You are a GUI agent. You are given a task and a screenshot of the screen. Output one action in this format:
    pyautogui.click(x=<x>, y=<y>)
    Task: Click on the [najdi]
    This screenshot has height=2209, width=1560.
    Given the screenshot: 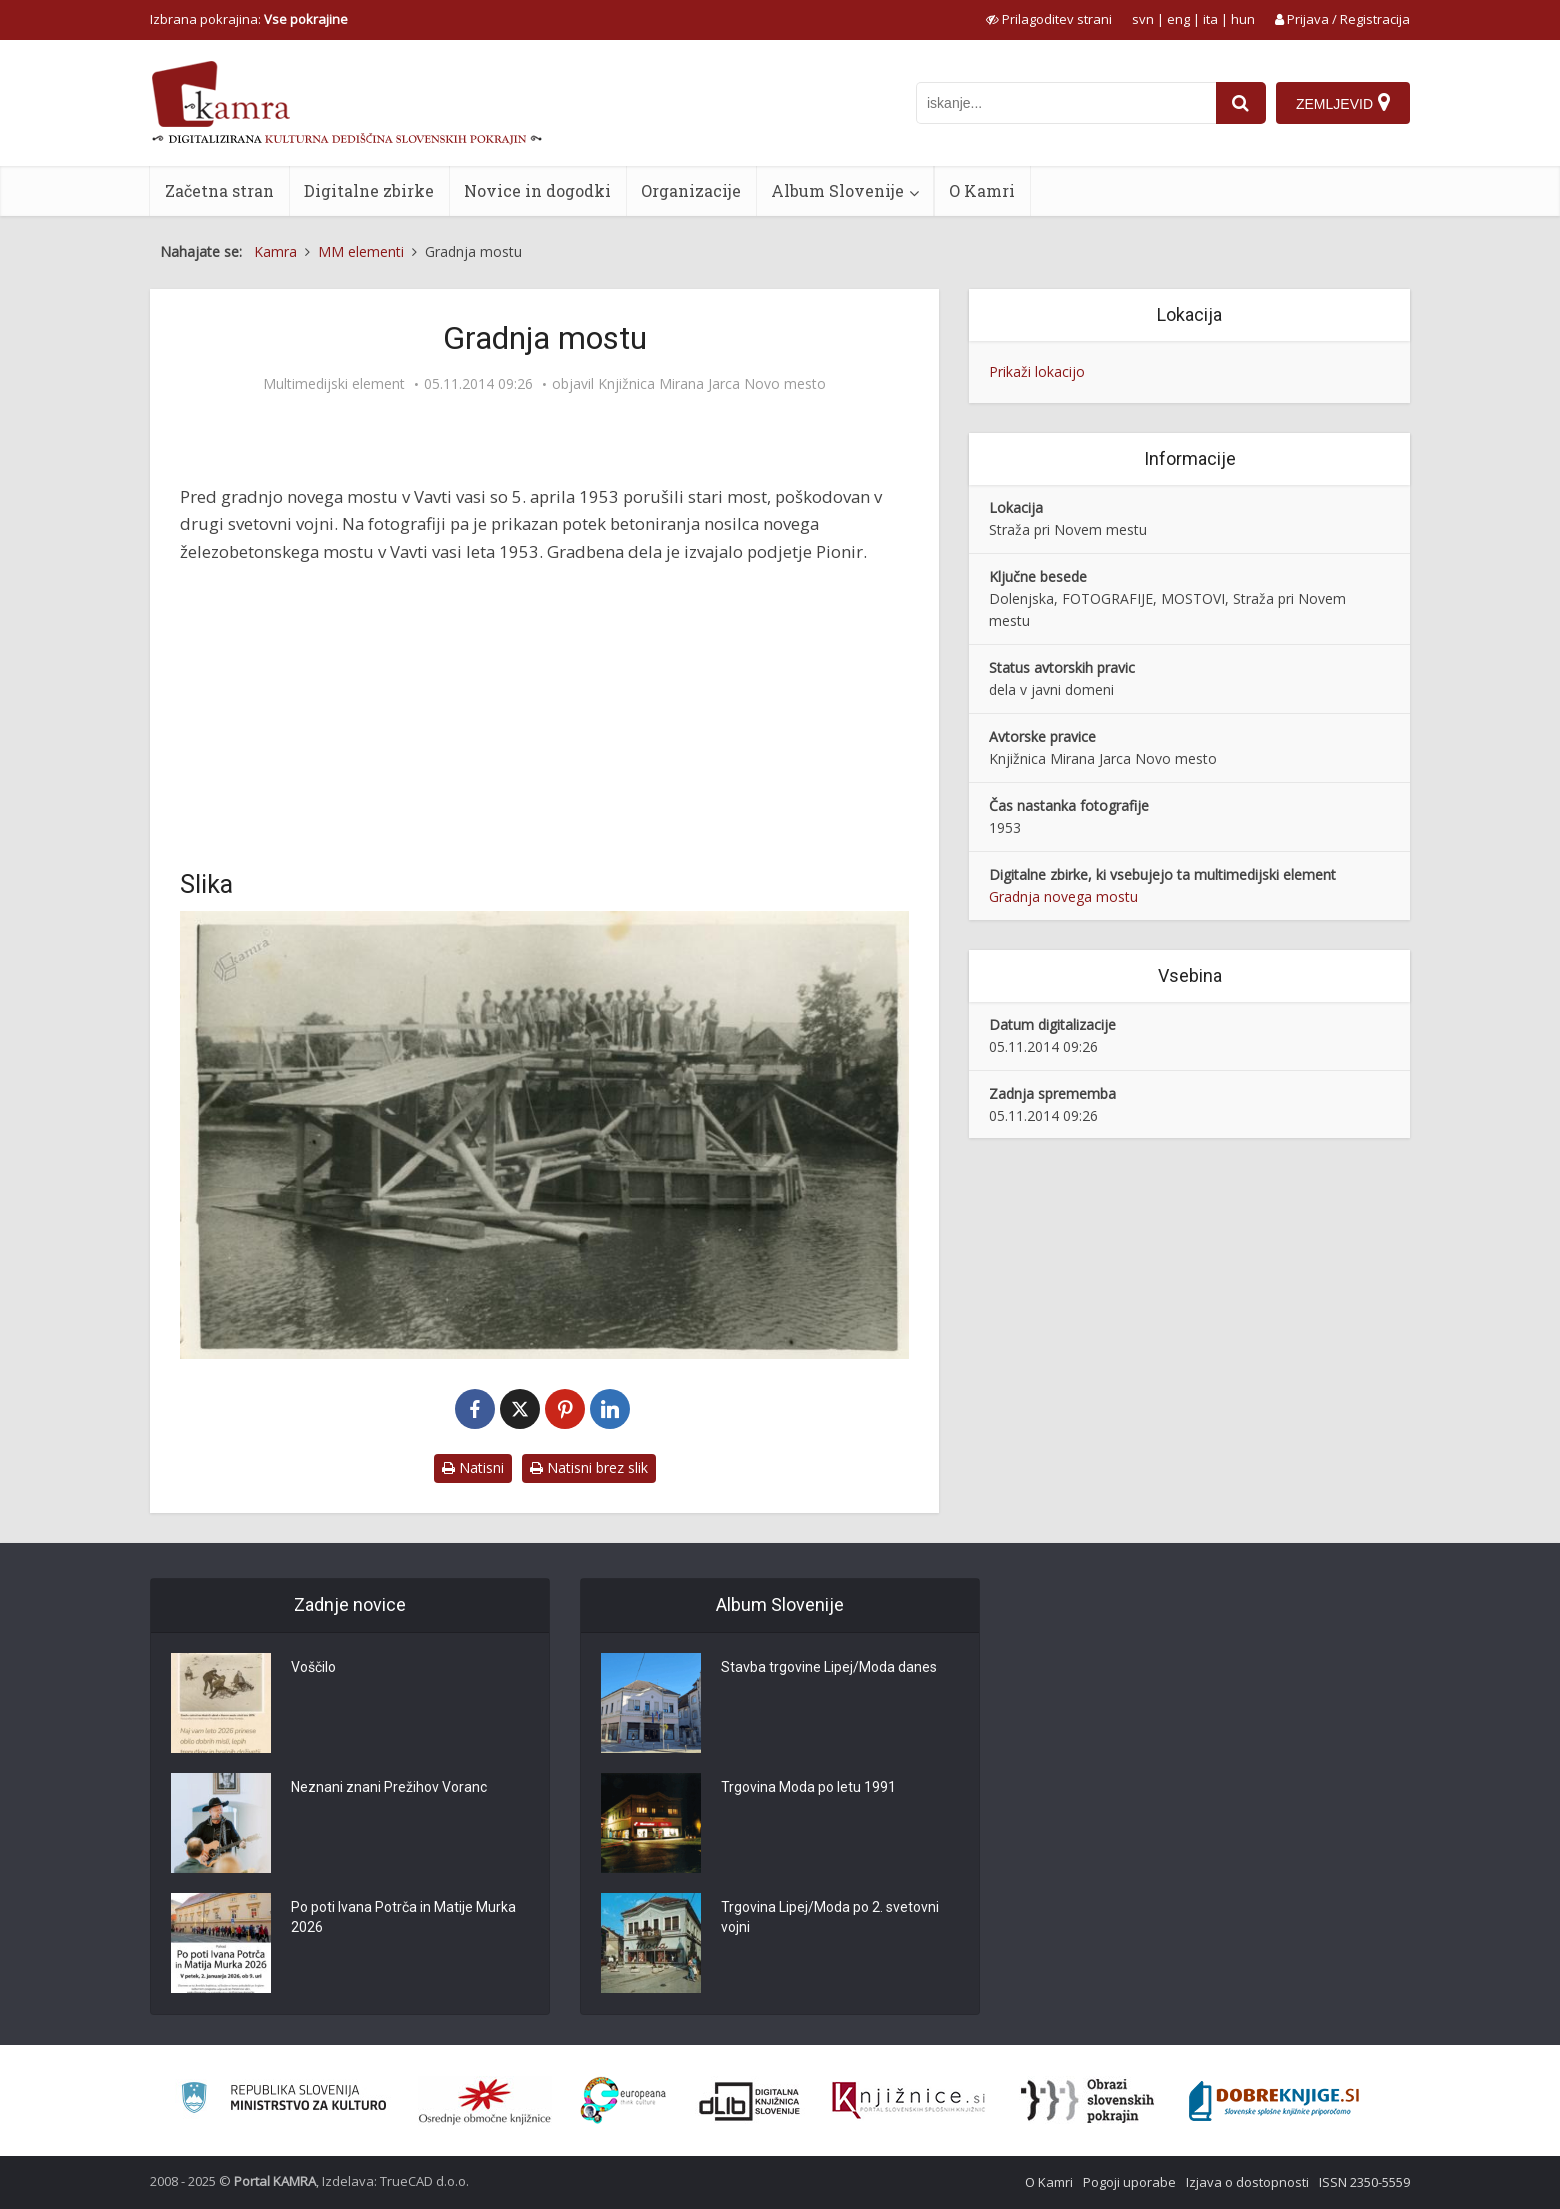 What is the action you would take?
    pyautogui.click(x=1241, y=103)
    